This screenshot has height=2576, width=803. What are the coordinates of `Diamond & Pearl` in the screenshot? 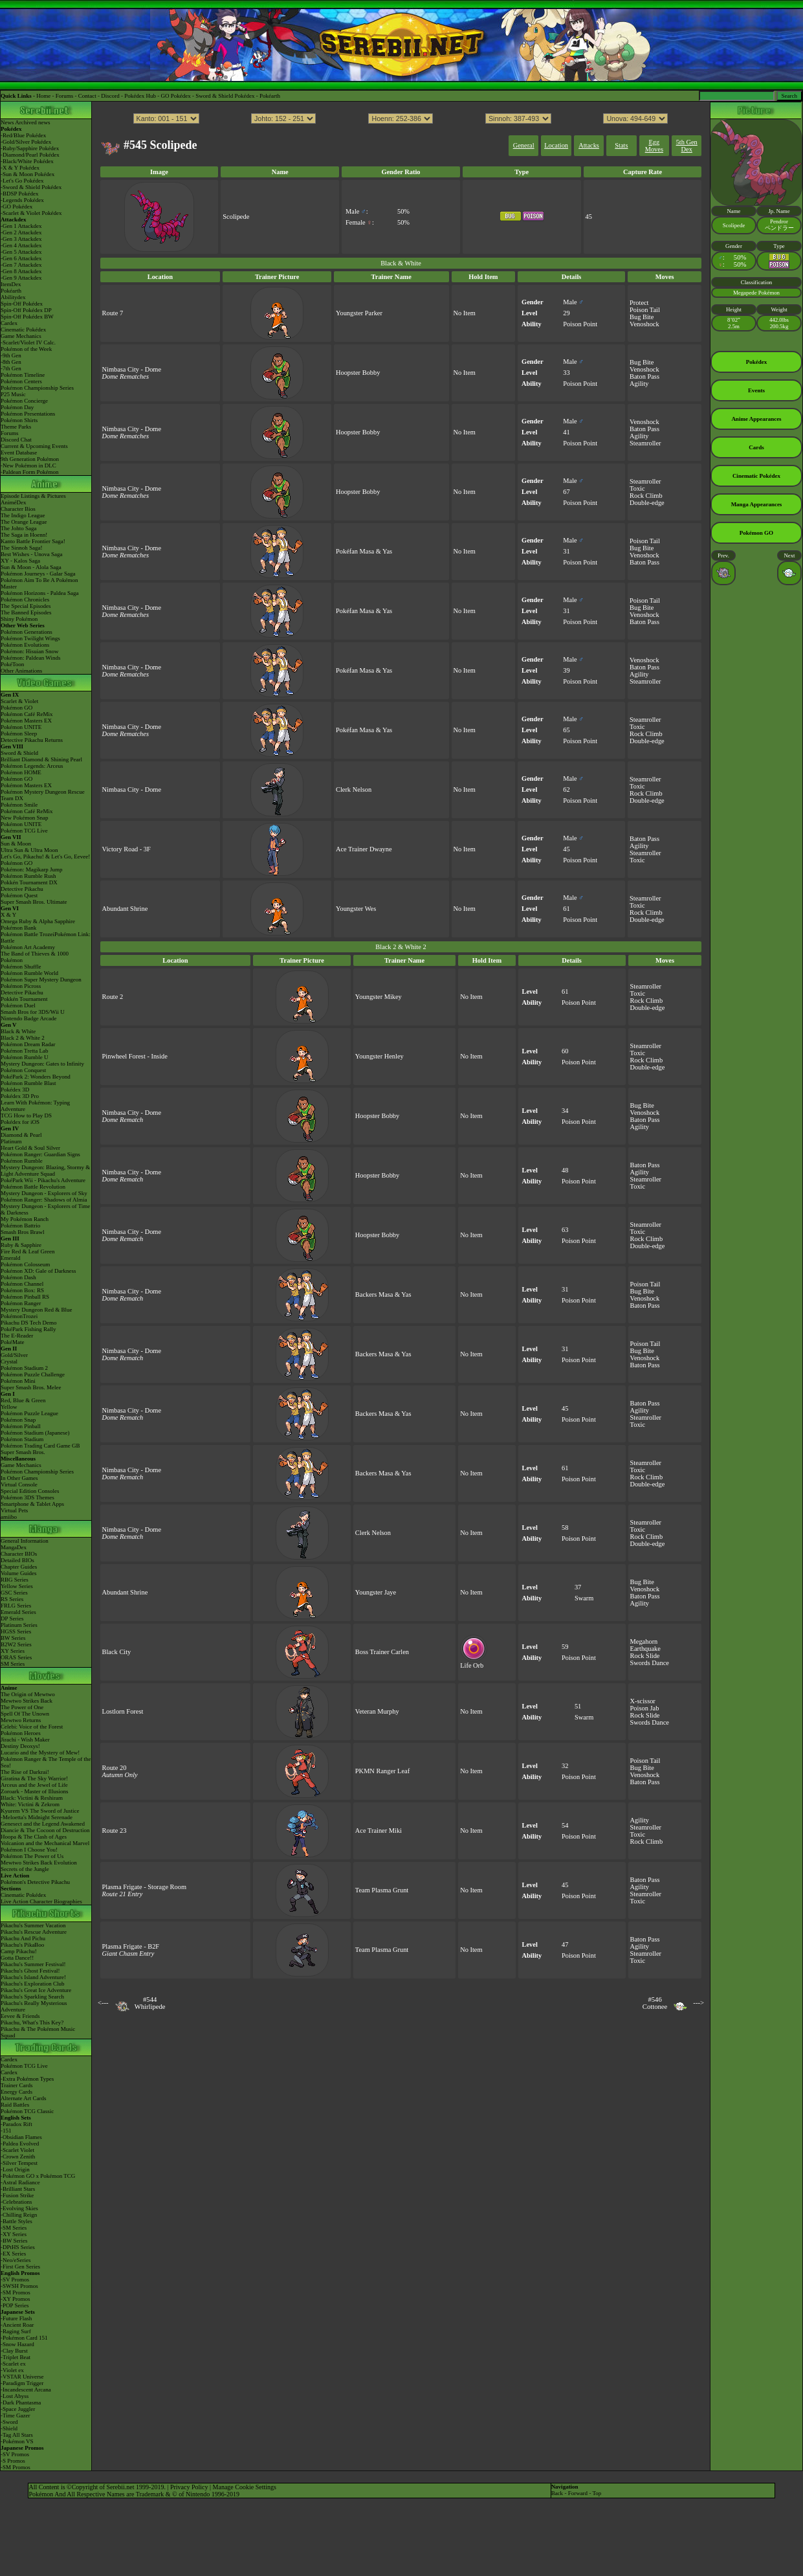 It's located at (21, 1135).